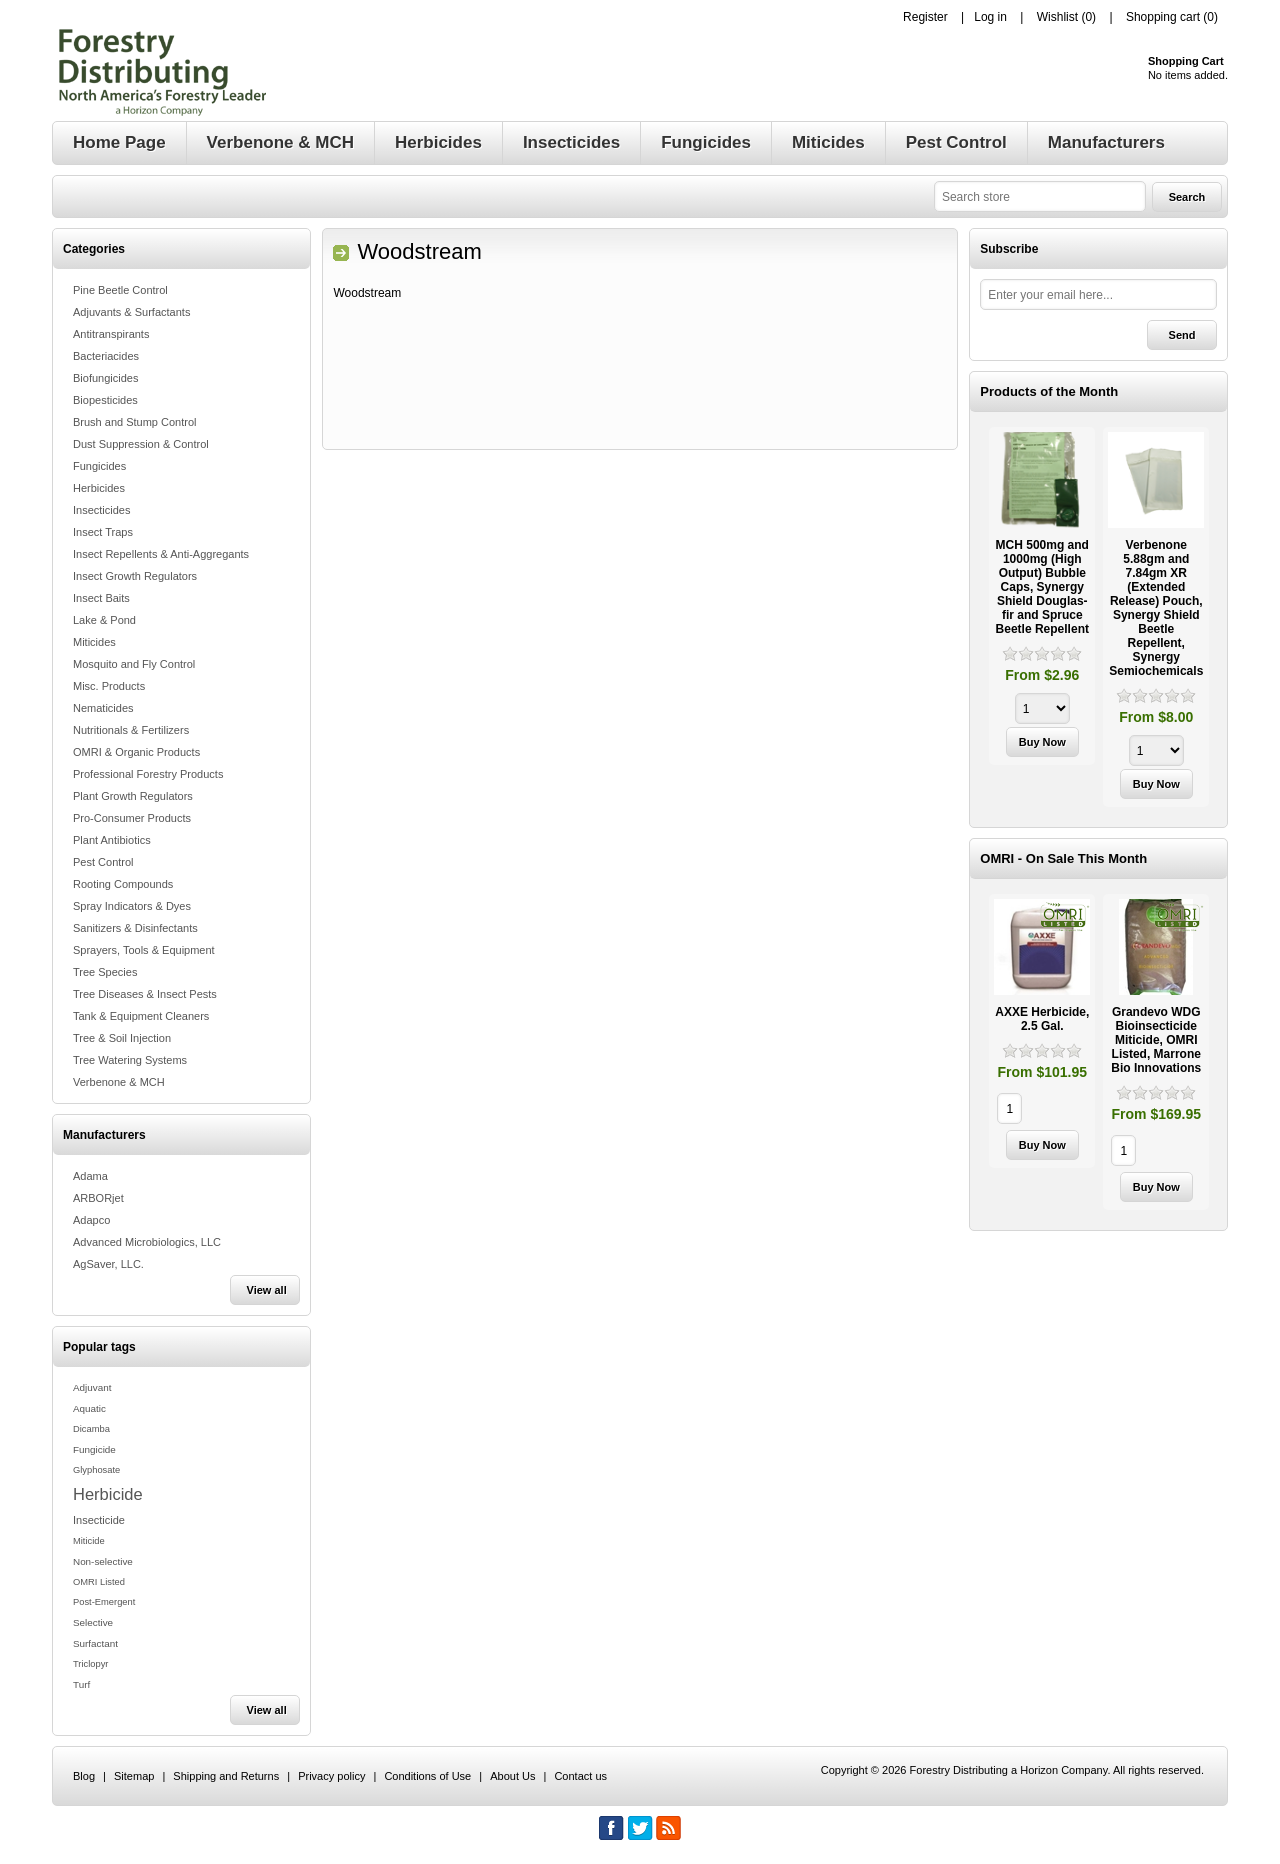 This screenshot has height=1864, width=1280. Describe the element at coordinates (135, 422) in the screenshot. I see `Brush and Stump Control` at that location.